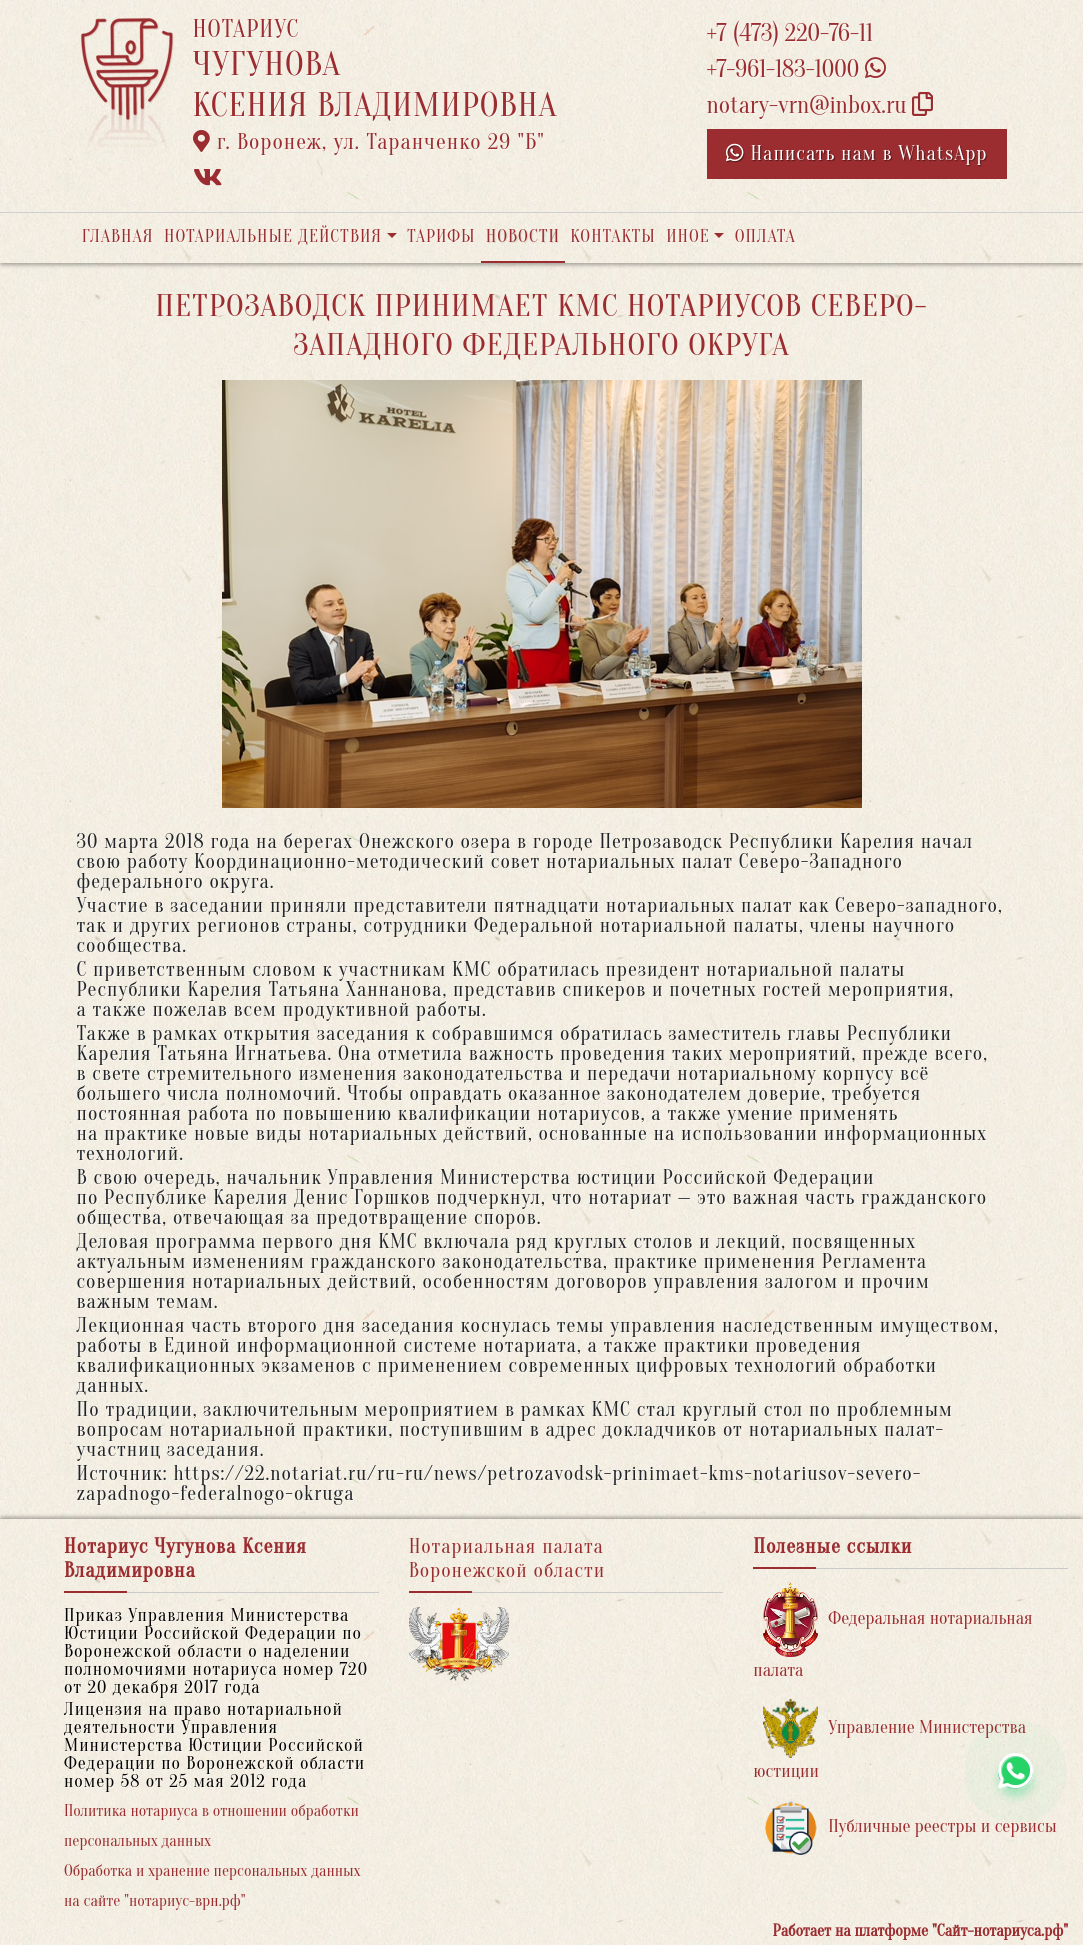 Image resolution: width=1083 pixels, height=1945 pixels. Describe the element at coordinates (612, 236) in the screenshot. I see `Контакты` at that location.